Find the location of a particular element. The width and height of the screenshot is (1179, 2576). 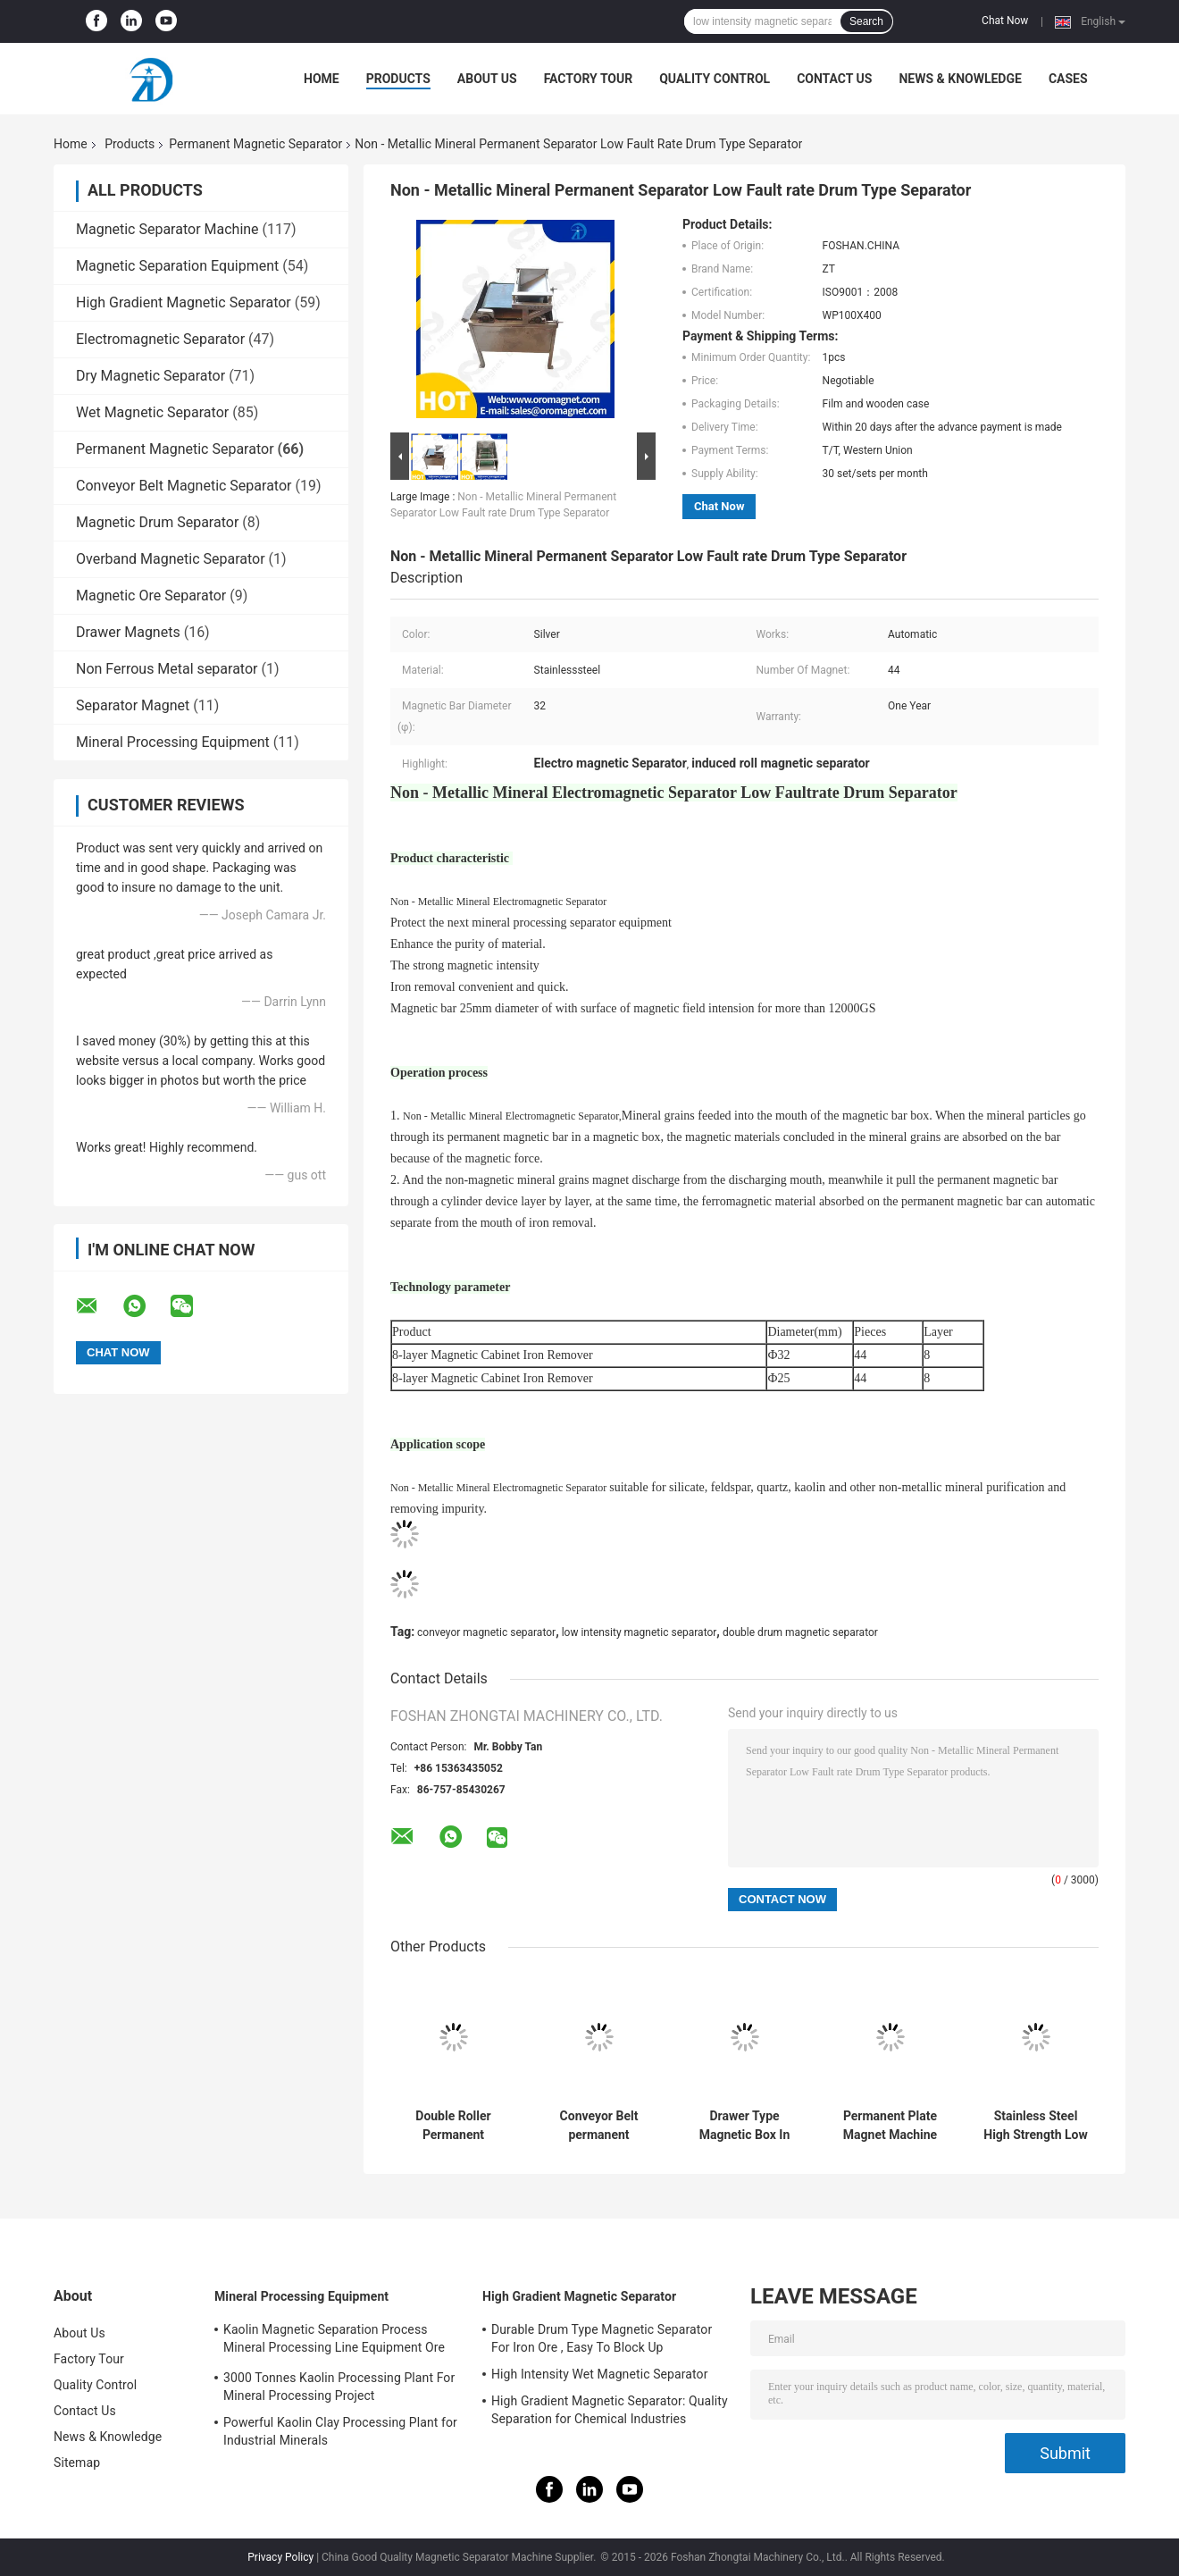

Electromagnetic Separator is located at coordinates (160, 339).